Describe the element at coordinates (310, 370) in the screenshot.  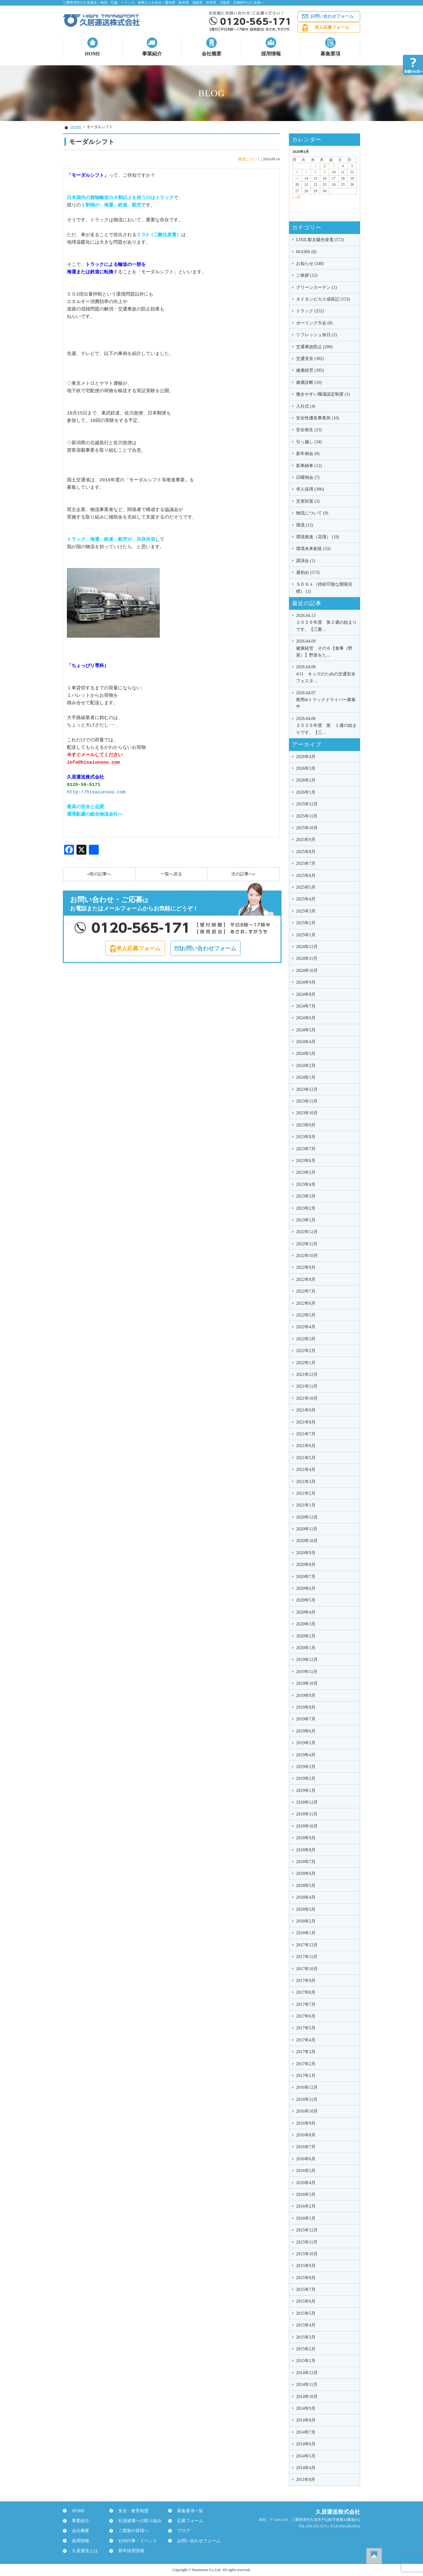
I see `健康経営 (395)` at that location.